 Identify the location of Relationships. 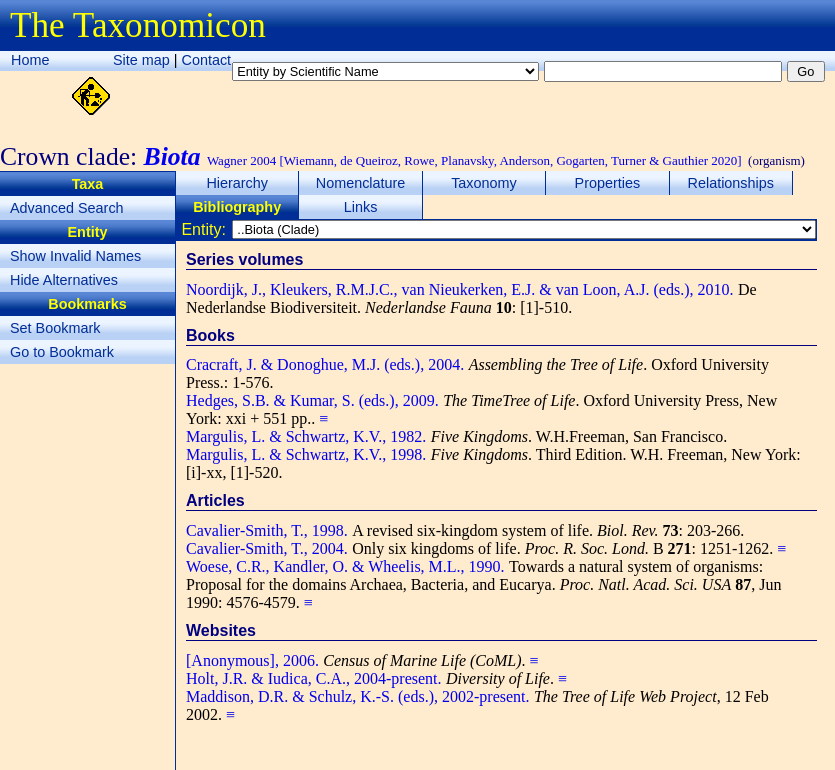
(731, 183).